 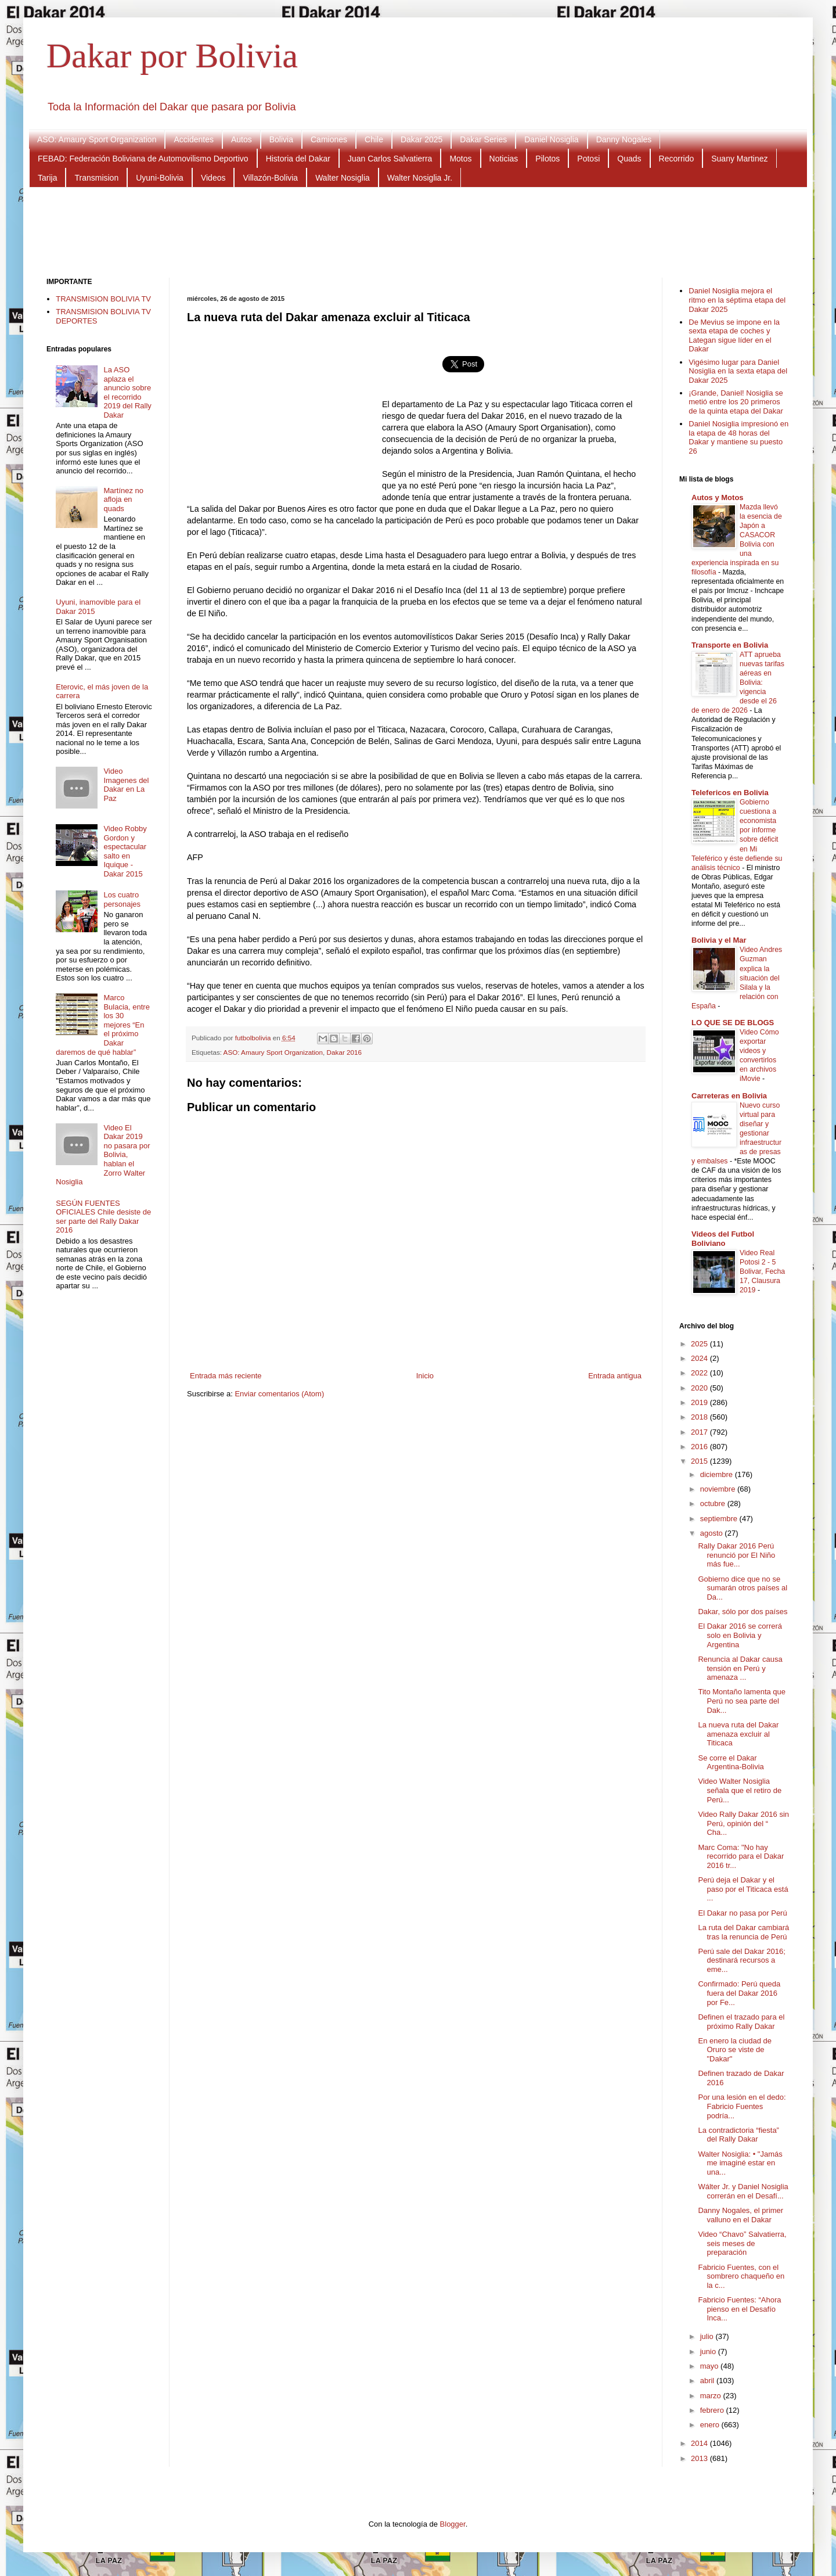 What do you see at coordinates (123, 499) in the screenshot?
I see `Martínez no afloja en quads` at bounding box center [123, 499].